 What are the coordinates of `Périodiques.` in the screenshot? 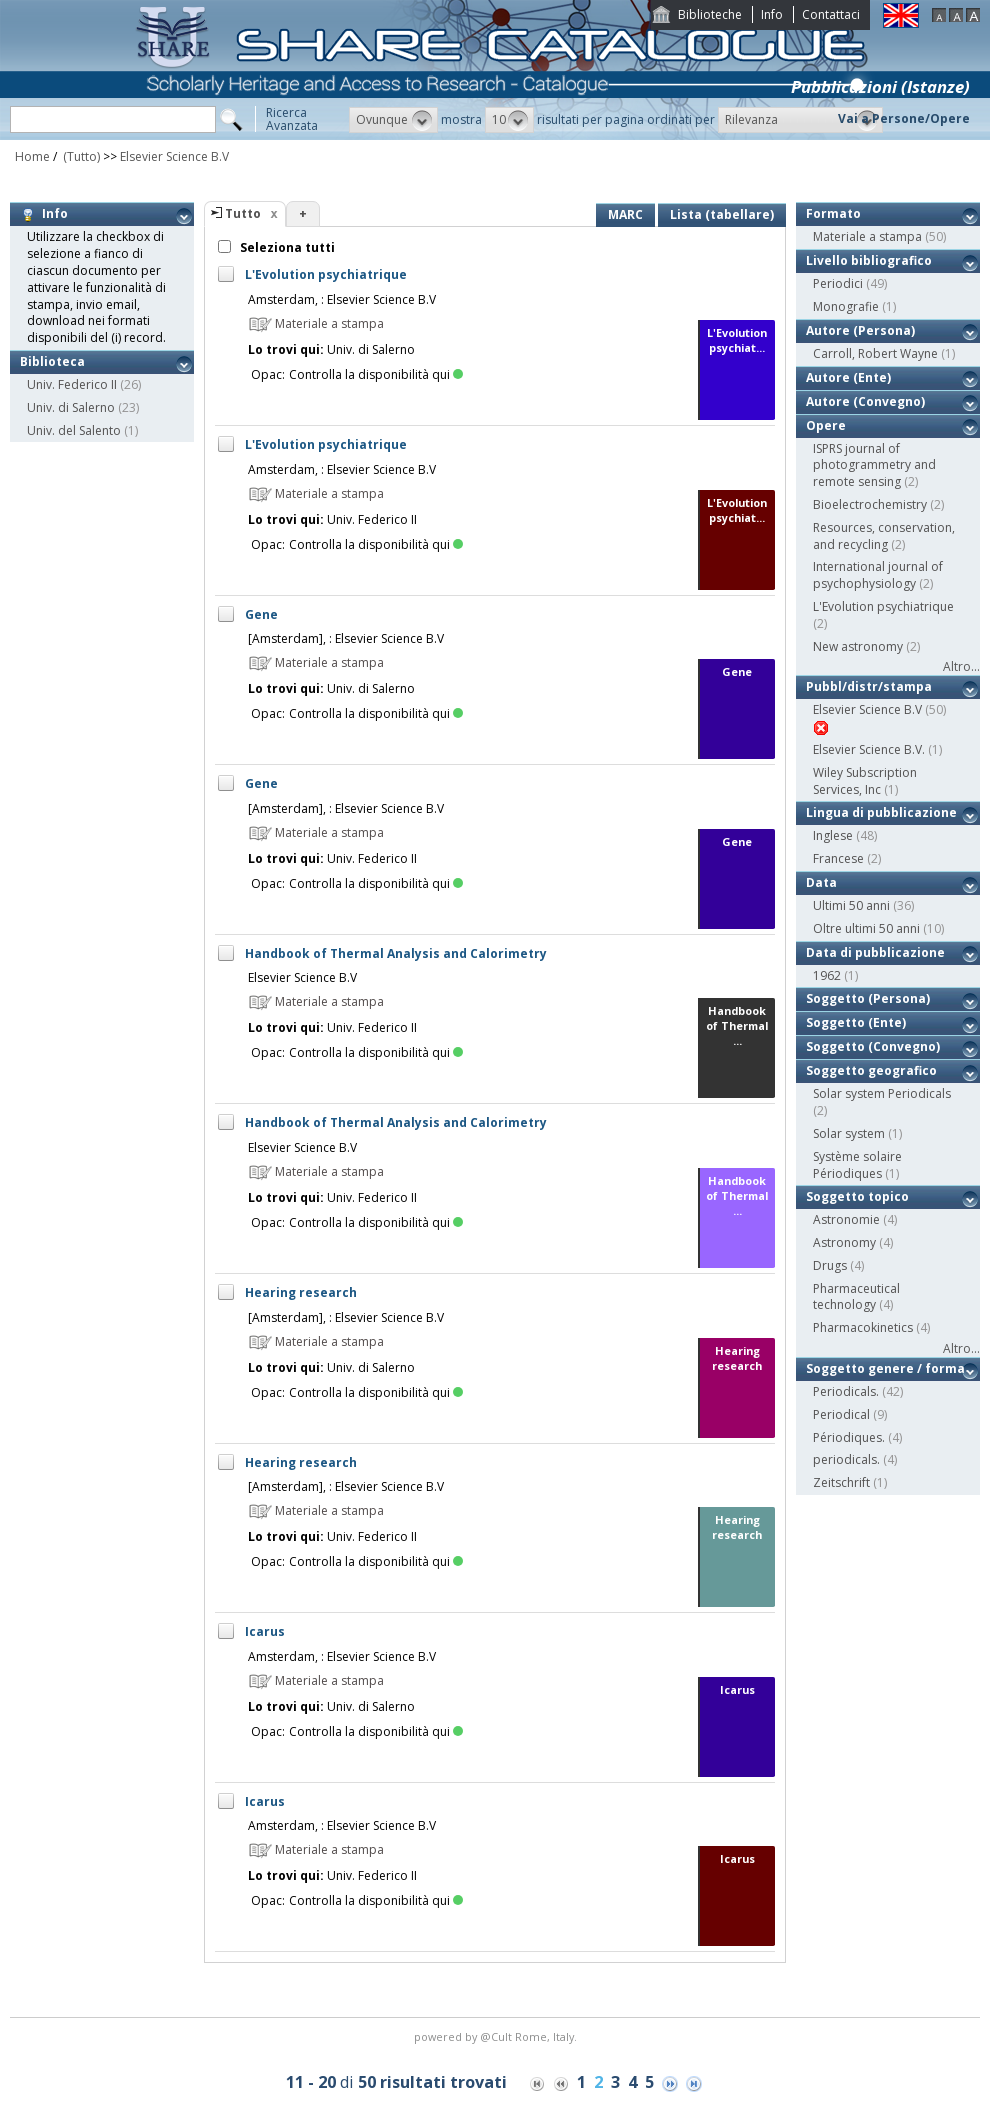 It's located at (849, 1437).